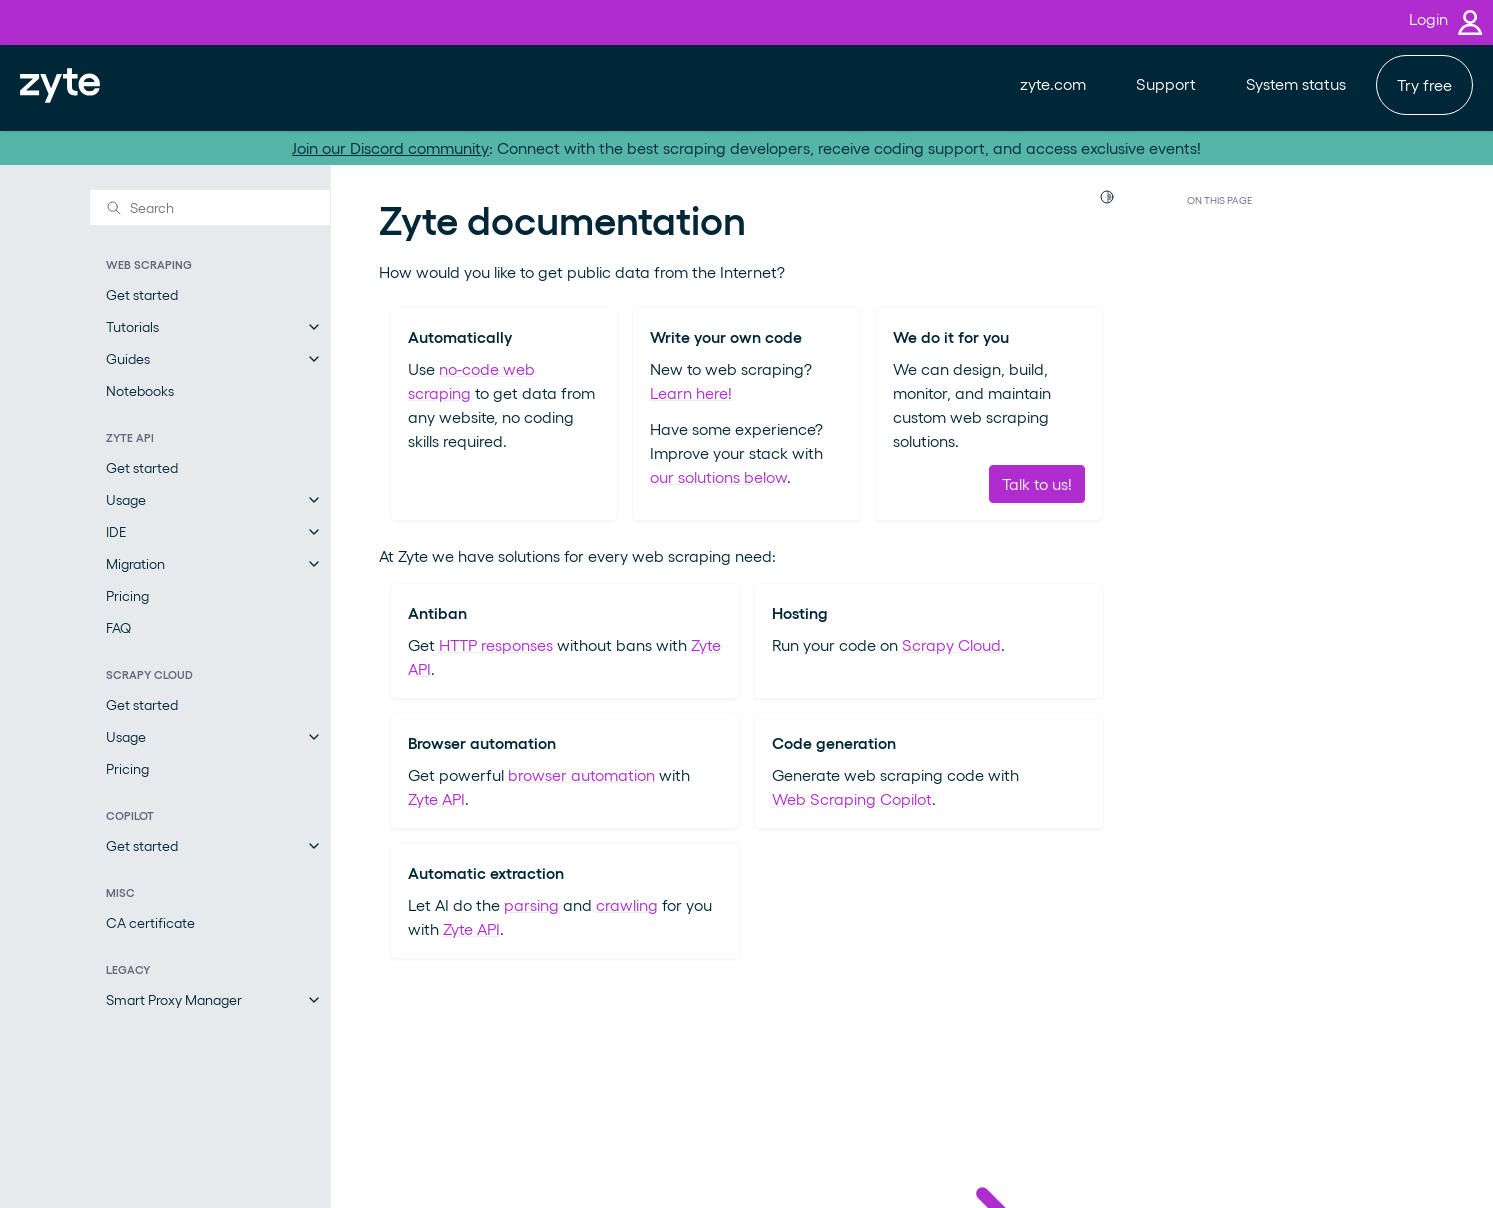 The image size is (1493, 1208). I want to click on FAQ, so click(118, 627).